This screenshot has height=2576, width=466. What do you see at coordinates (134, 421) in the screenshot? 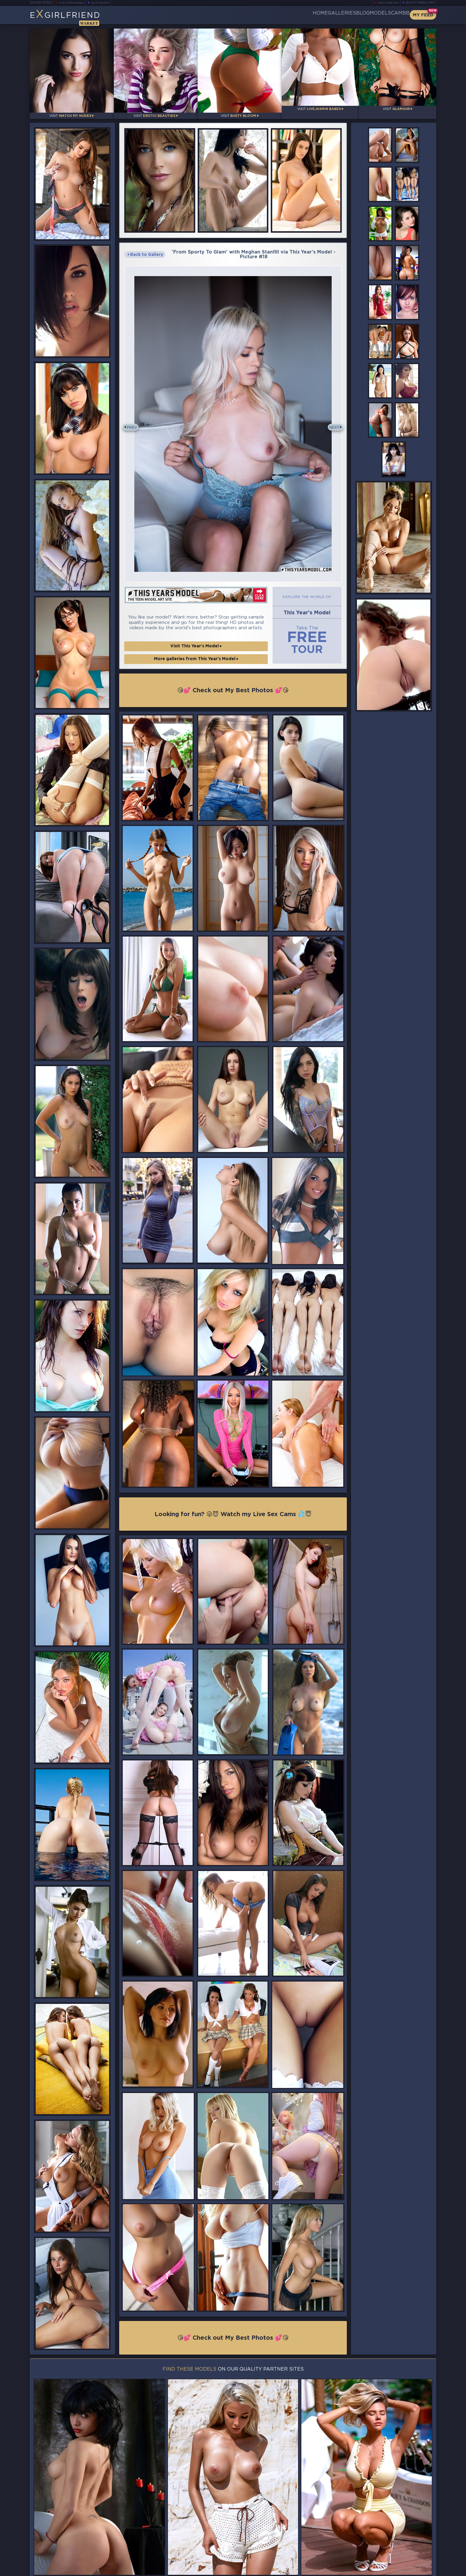
I see `Prev` at bounding box center [134, 421].